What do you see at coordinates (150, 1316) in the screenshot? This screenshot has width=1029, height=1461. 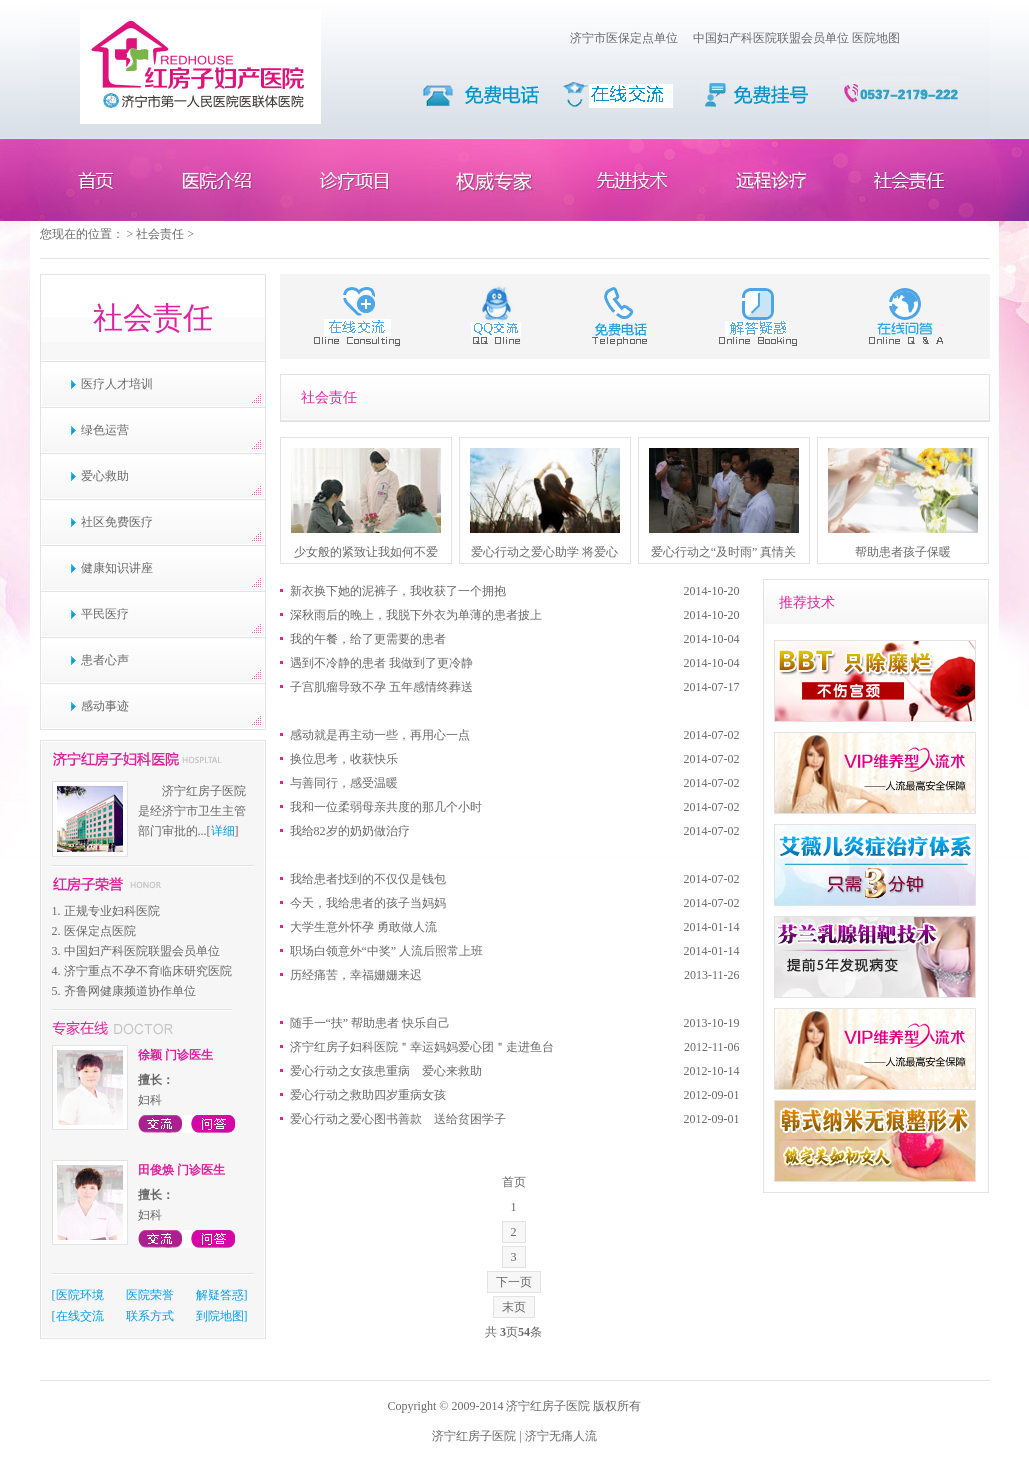 I see `联系方式` at bounding box center [150, 1316].